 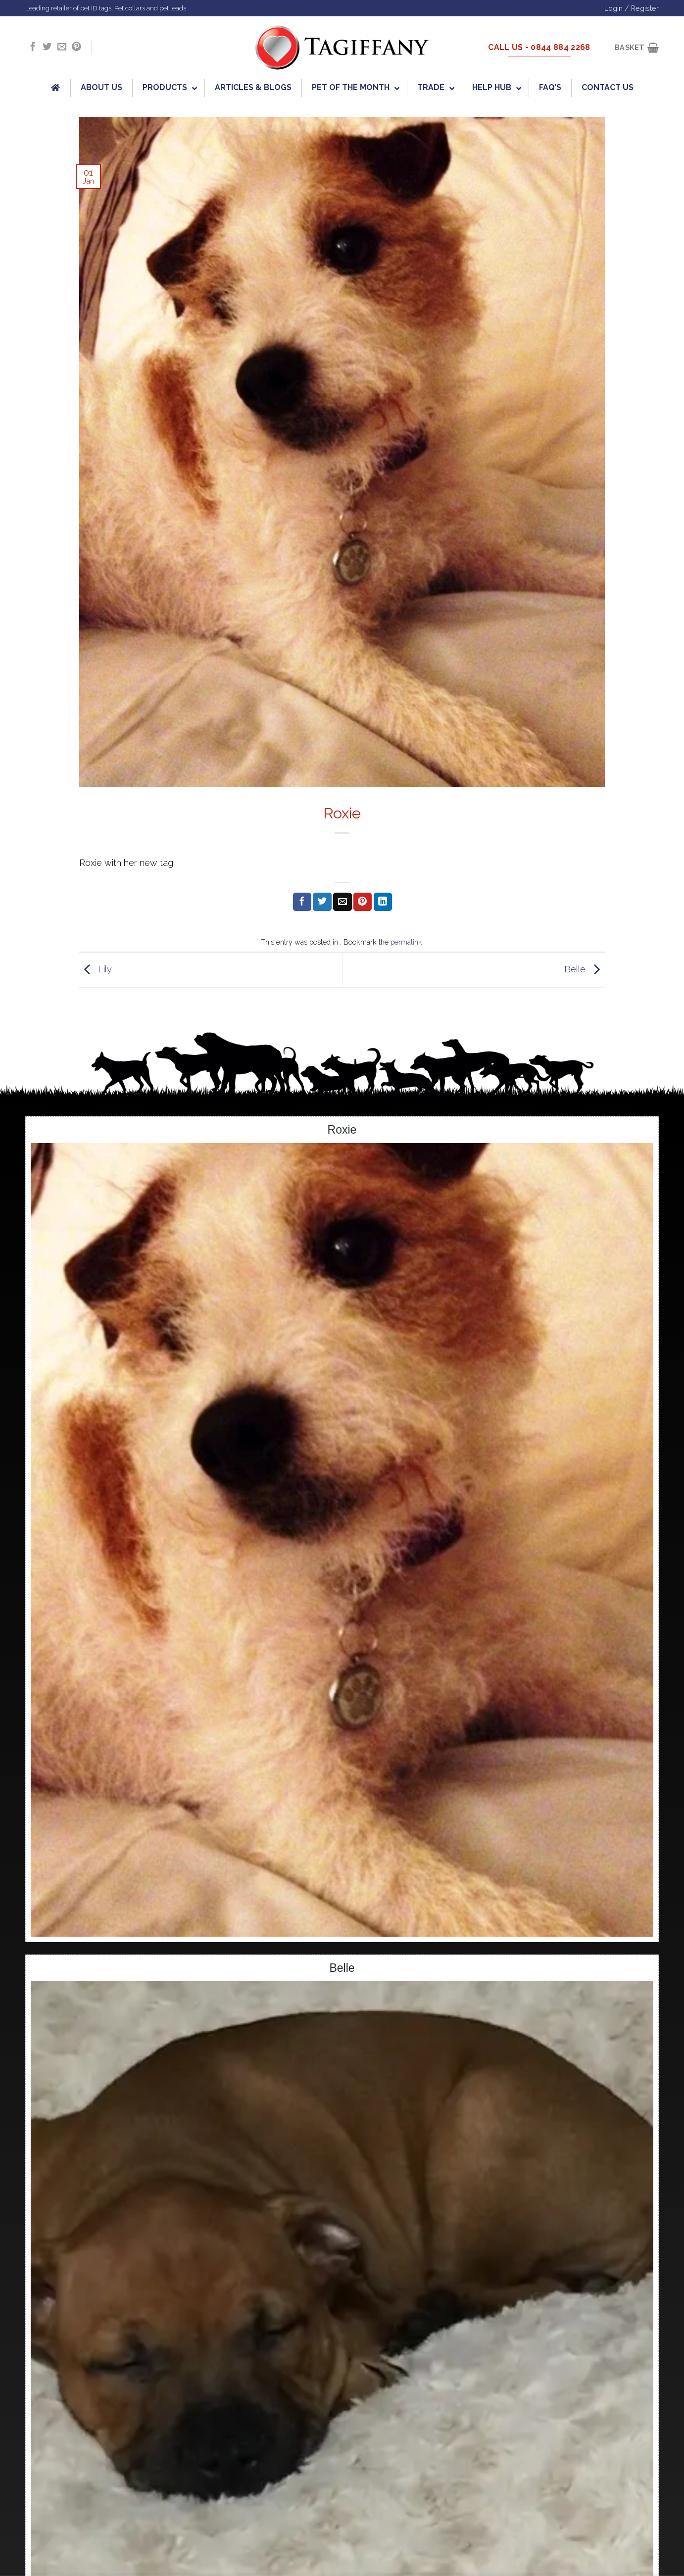 What do you see at coordinates (61, 47) in the screenshot?
I see `[Send us an email]` at bounding box center [61, 47].